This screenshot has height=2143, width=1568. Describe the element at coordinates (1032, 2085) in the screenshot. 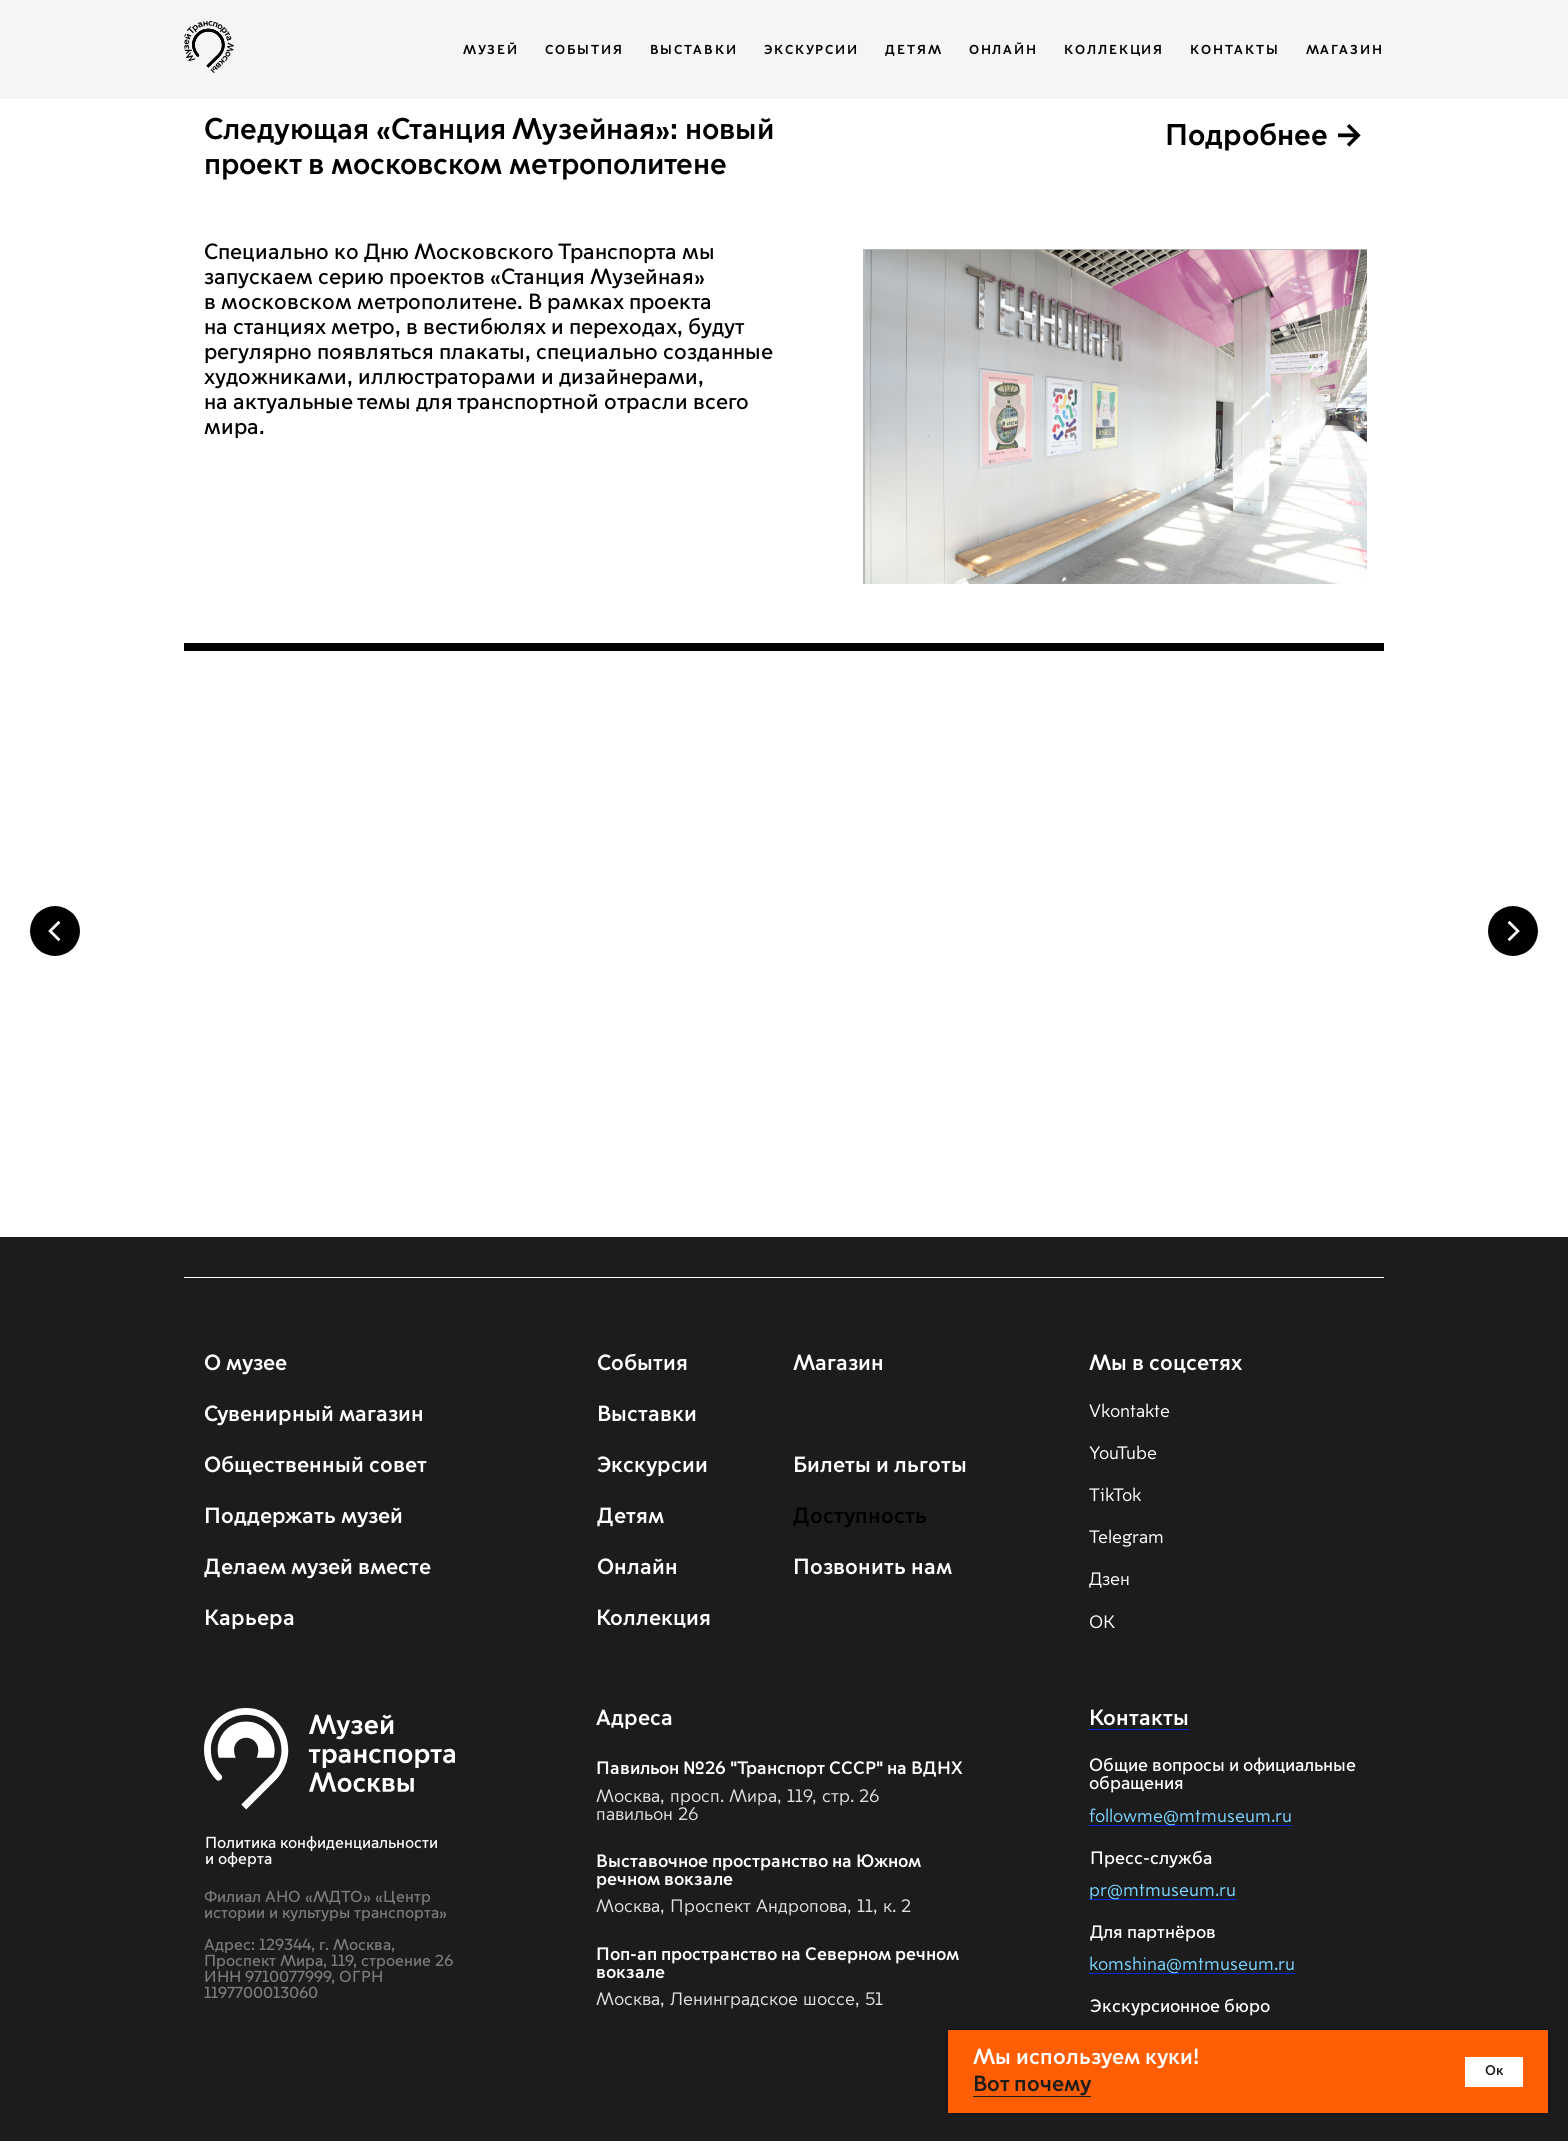

I see `Вот почему` at that location.